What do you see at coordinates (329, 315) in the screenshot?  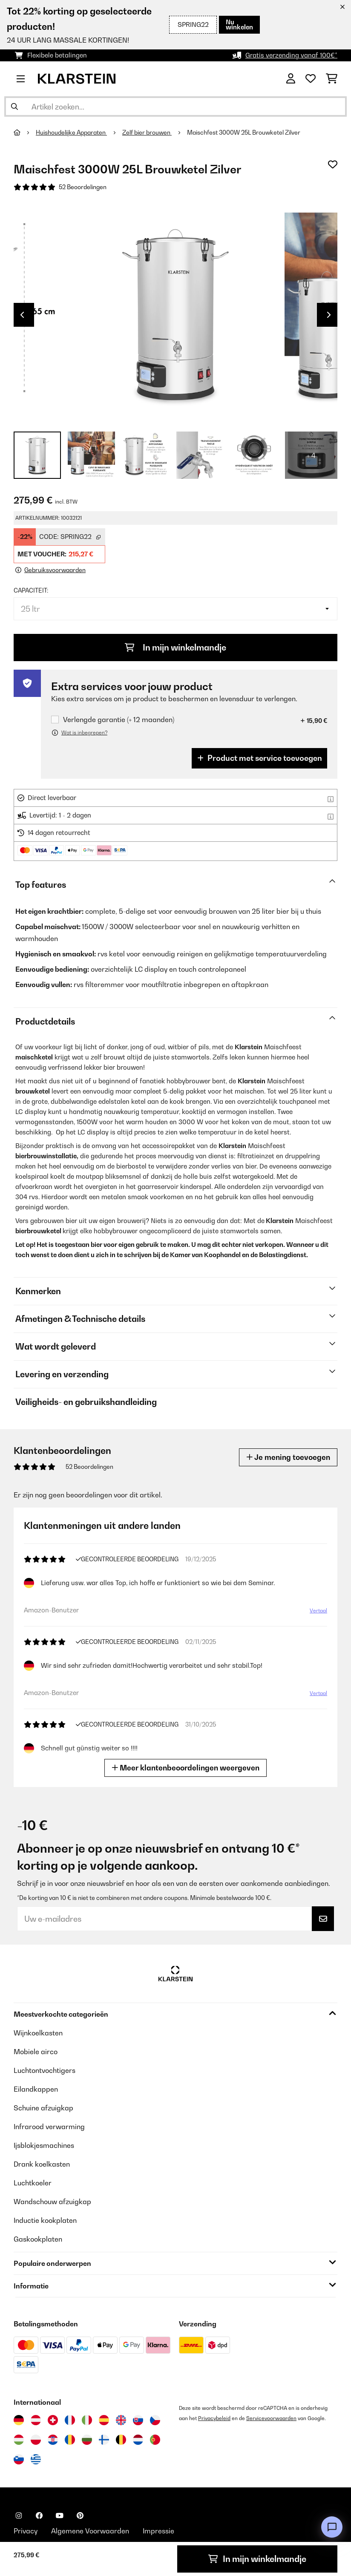 I see `Next` at bounding box center [329, 315].